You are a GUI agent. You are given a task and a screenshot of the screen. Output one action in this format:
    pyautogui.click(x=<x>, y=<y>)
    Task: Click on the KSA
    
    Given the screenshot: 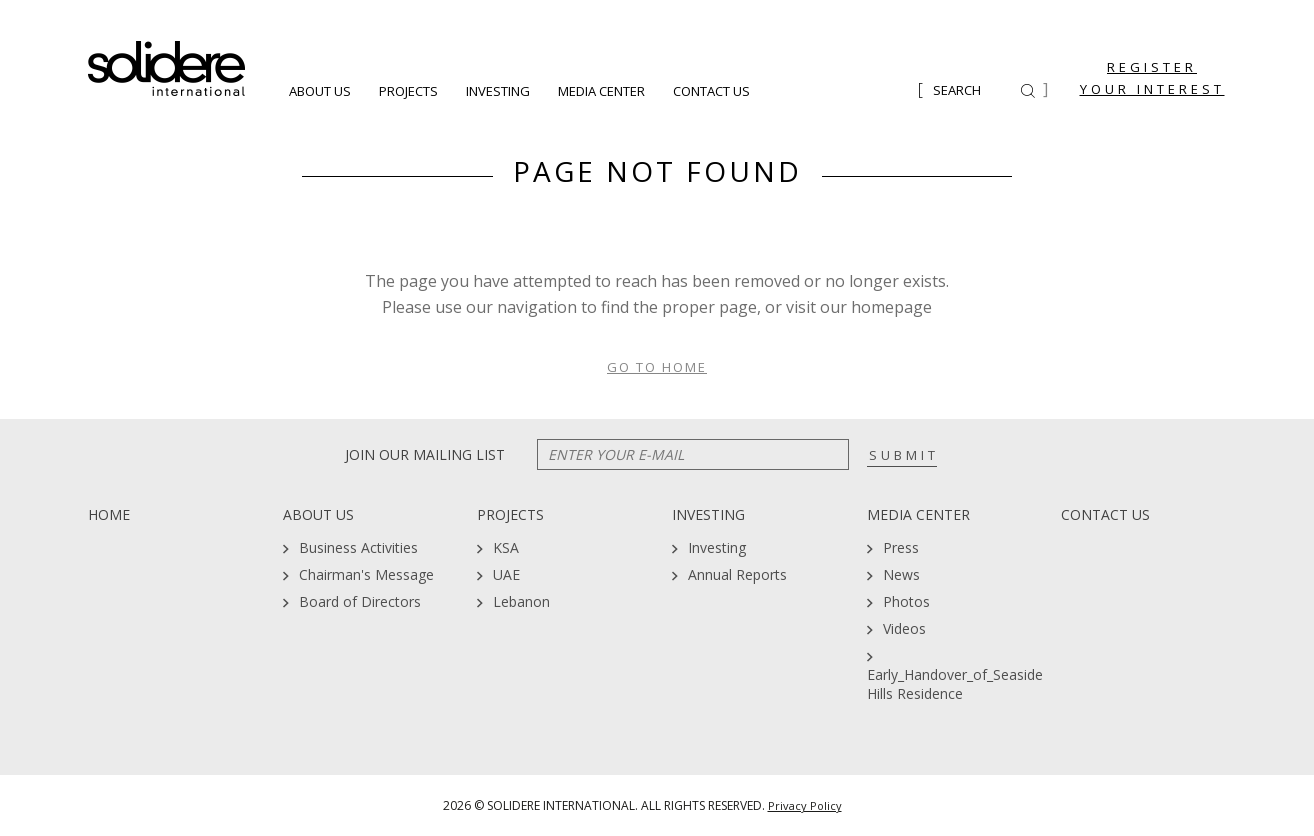 What is the action you would take?
    pyautogui.click(x=506, y=547)
    